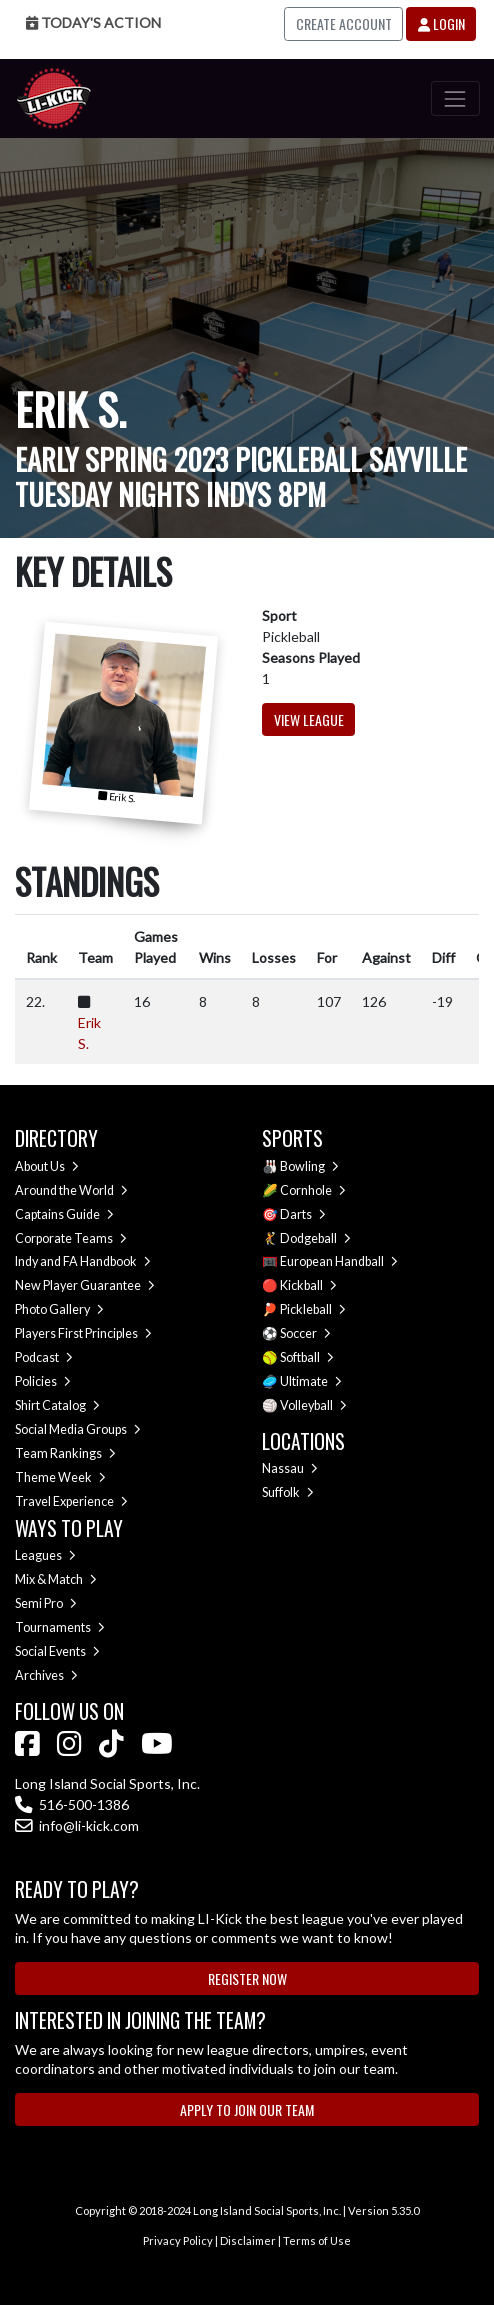  What do you see at coordinates (290, 1468) in the screenshot?
I see `Nassau` at bounding box center [290, 1468].